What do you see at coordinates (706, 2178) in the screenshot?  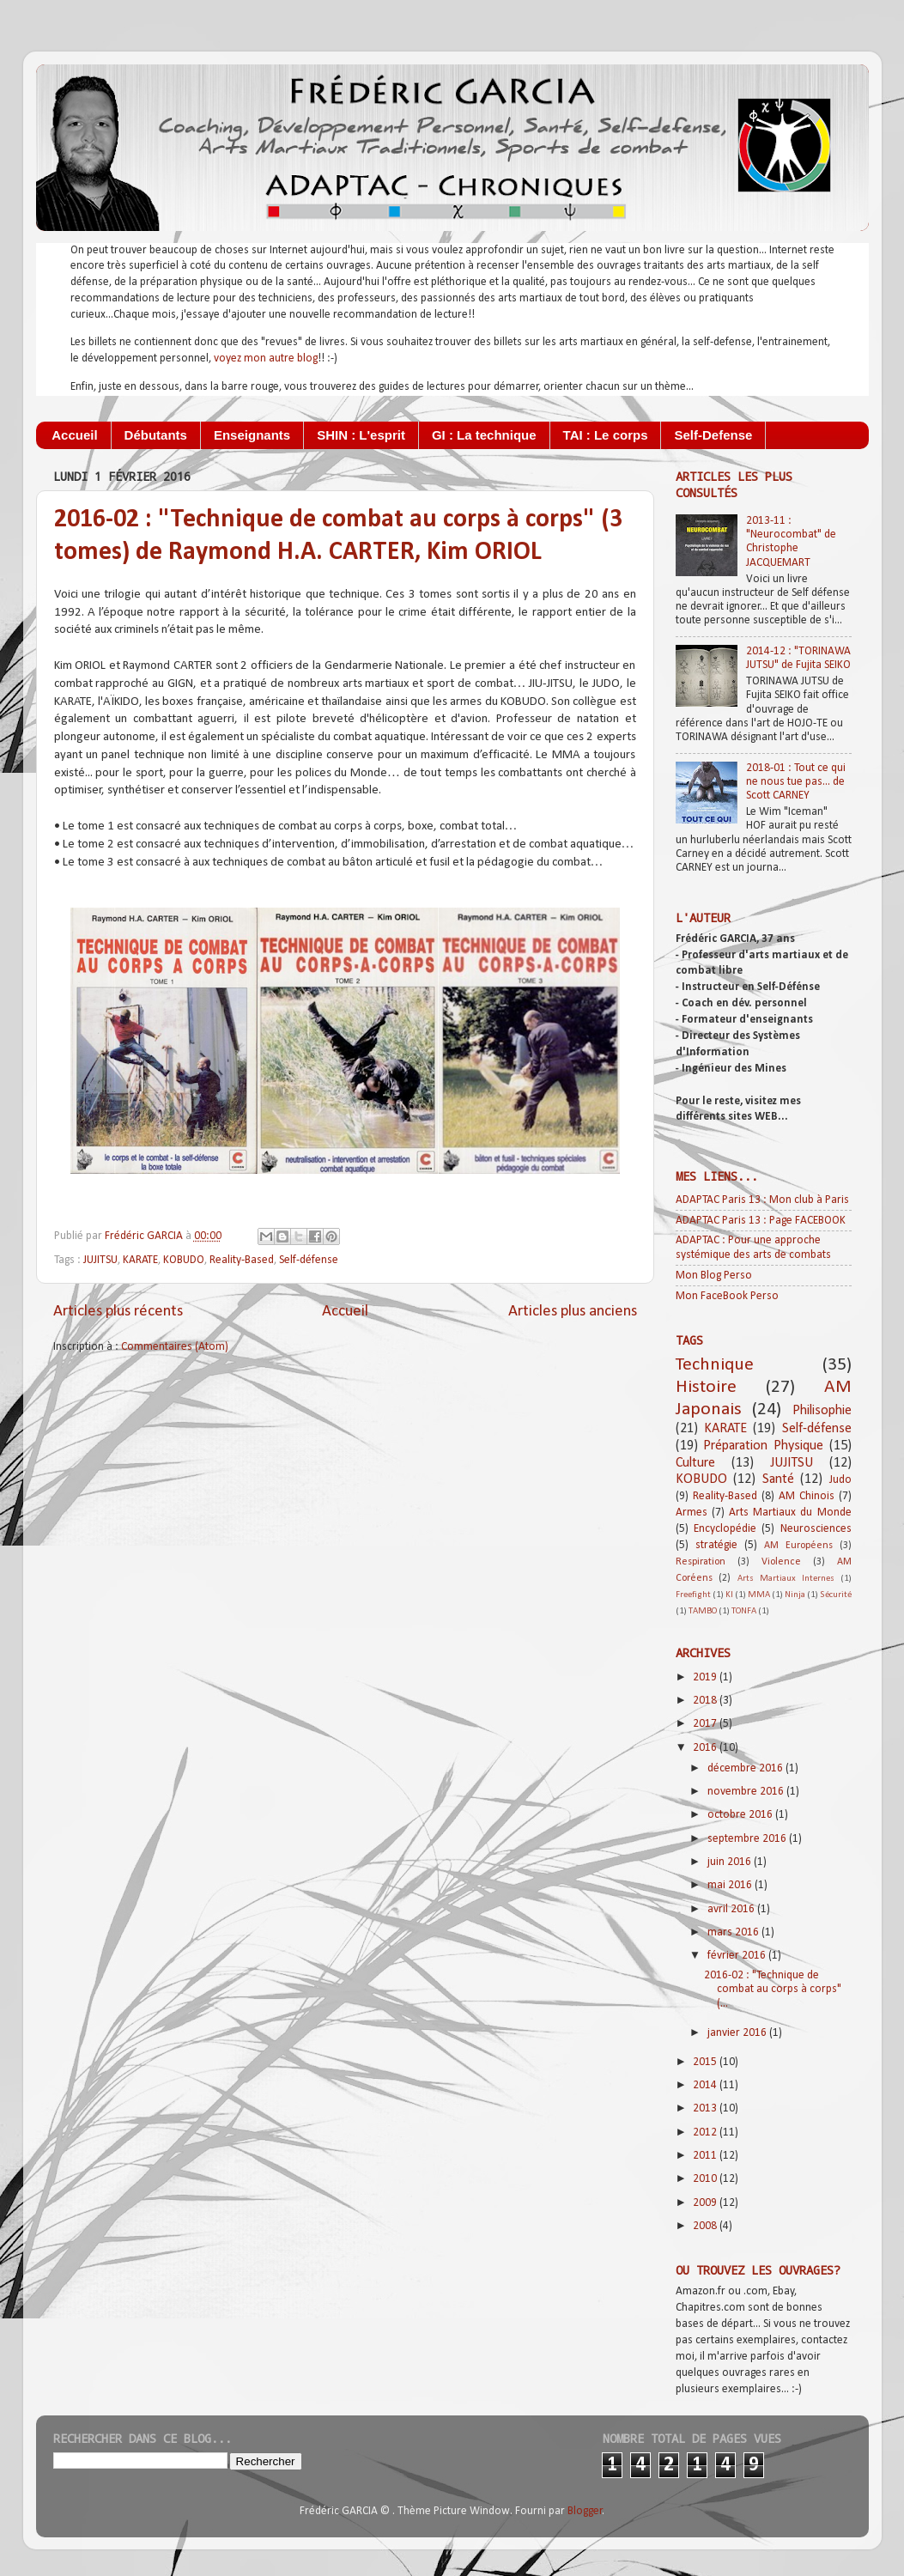 I see `2010` at bounding box center [706, 2178].